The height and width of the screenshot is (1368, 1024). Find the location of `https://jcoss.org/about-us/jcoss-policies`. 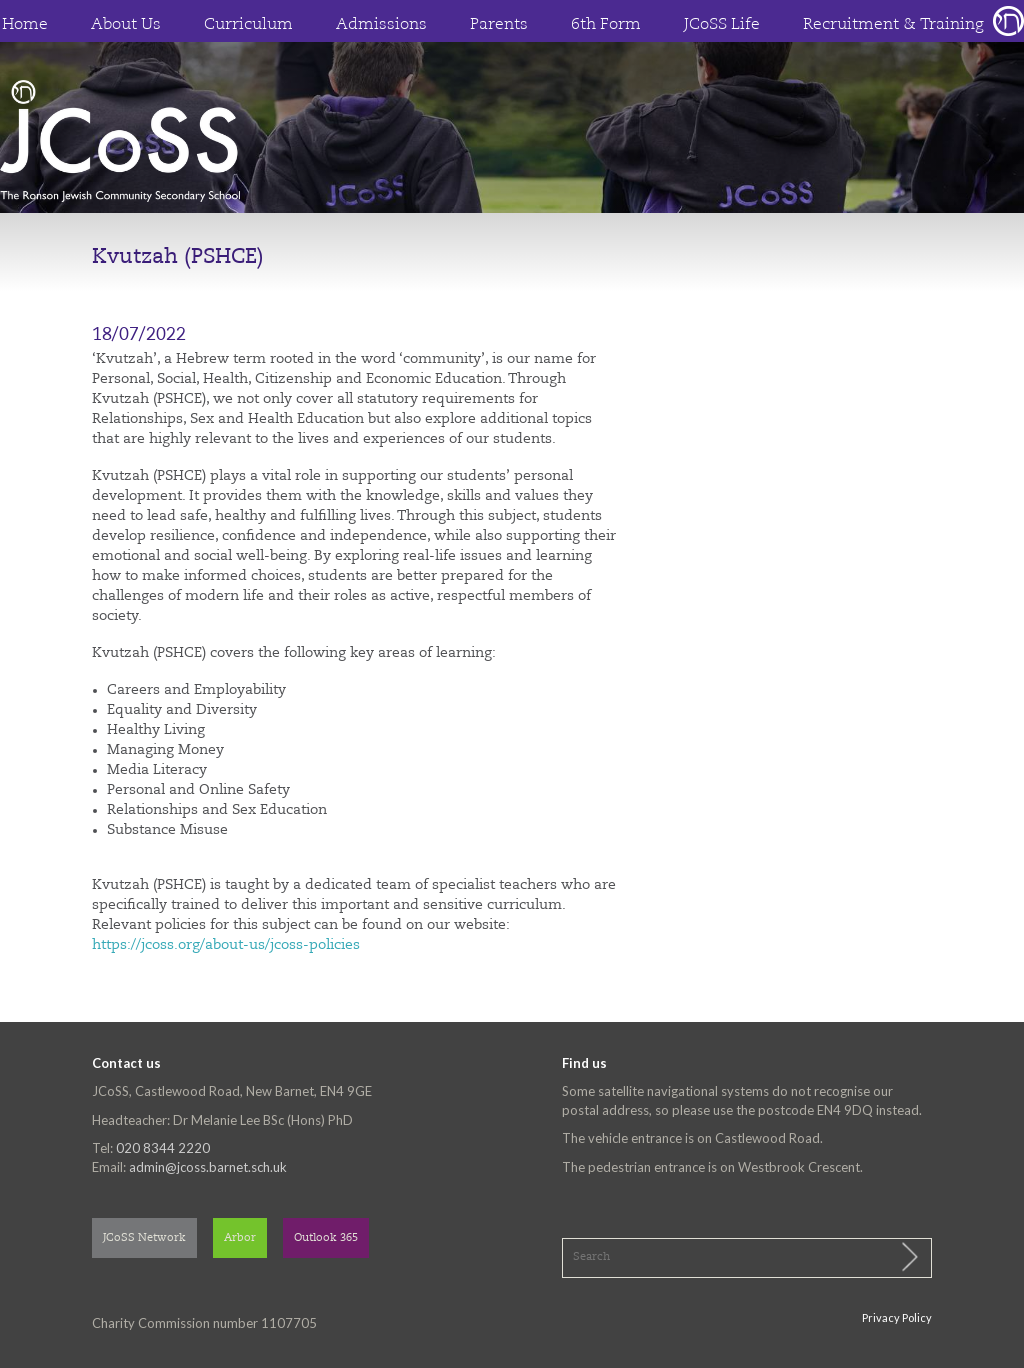

https://jcoss.org/about-us/jcoss-policies is located at coordinates (226, 945).